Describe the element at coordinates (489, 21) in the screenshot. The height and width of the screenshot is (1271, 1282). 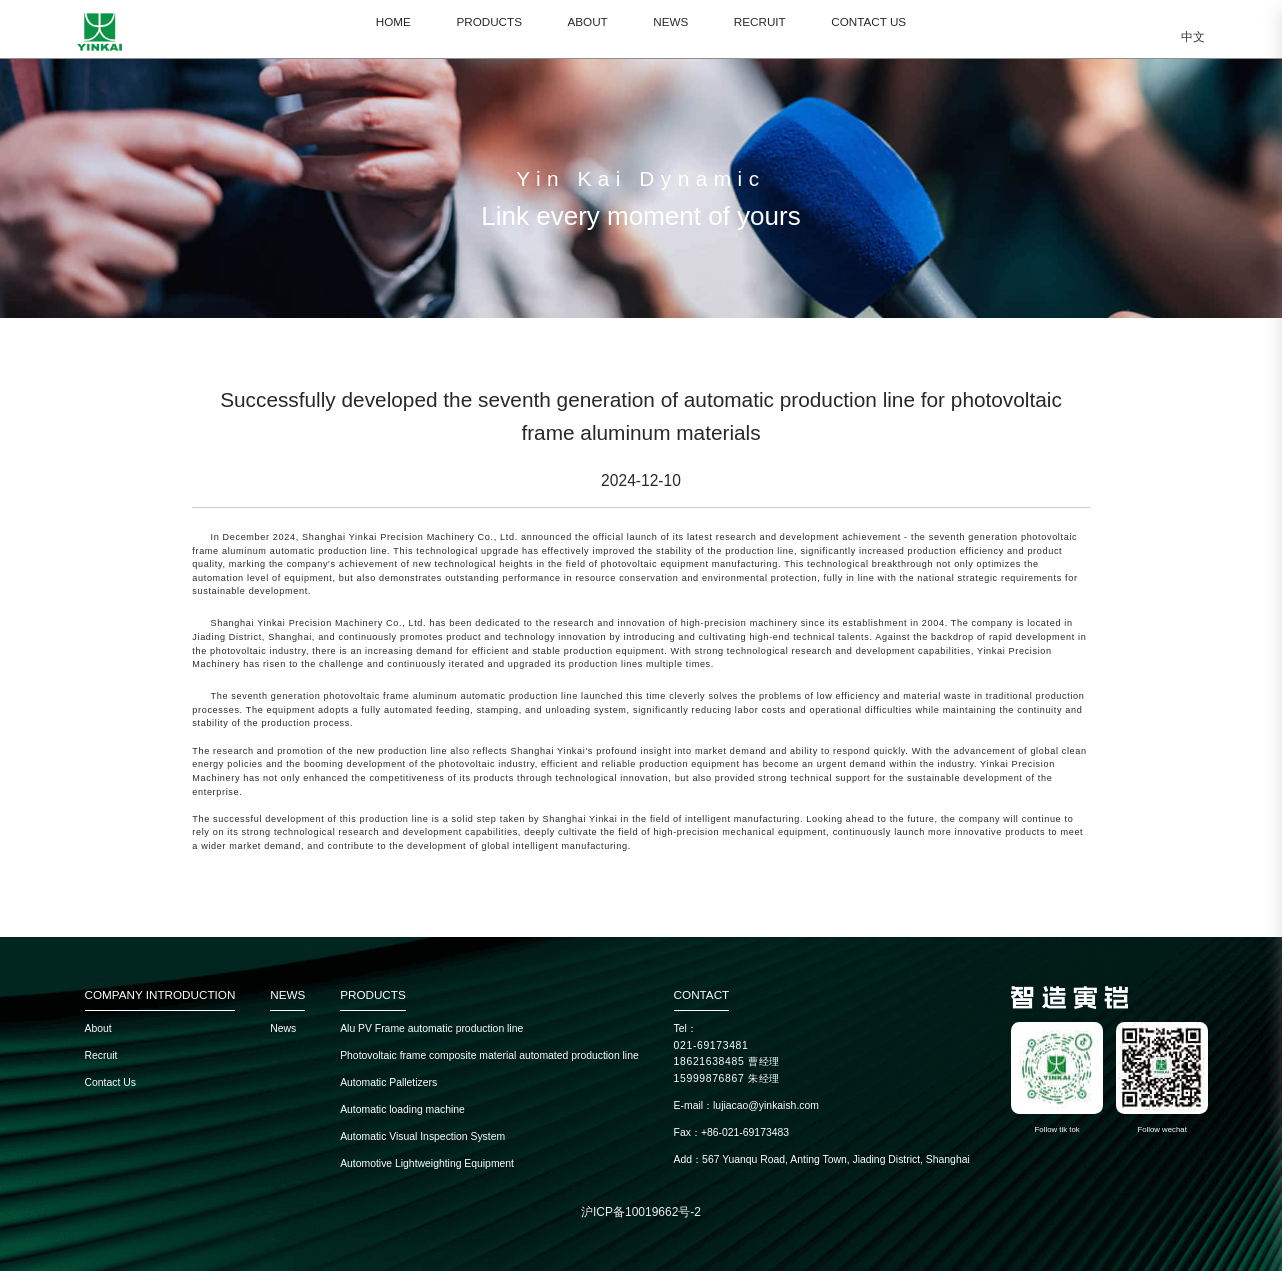
I see `PRODUCTS` at that location.